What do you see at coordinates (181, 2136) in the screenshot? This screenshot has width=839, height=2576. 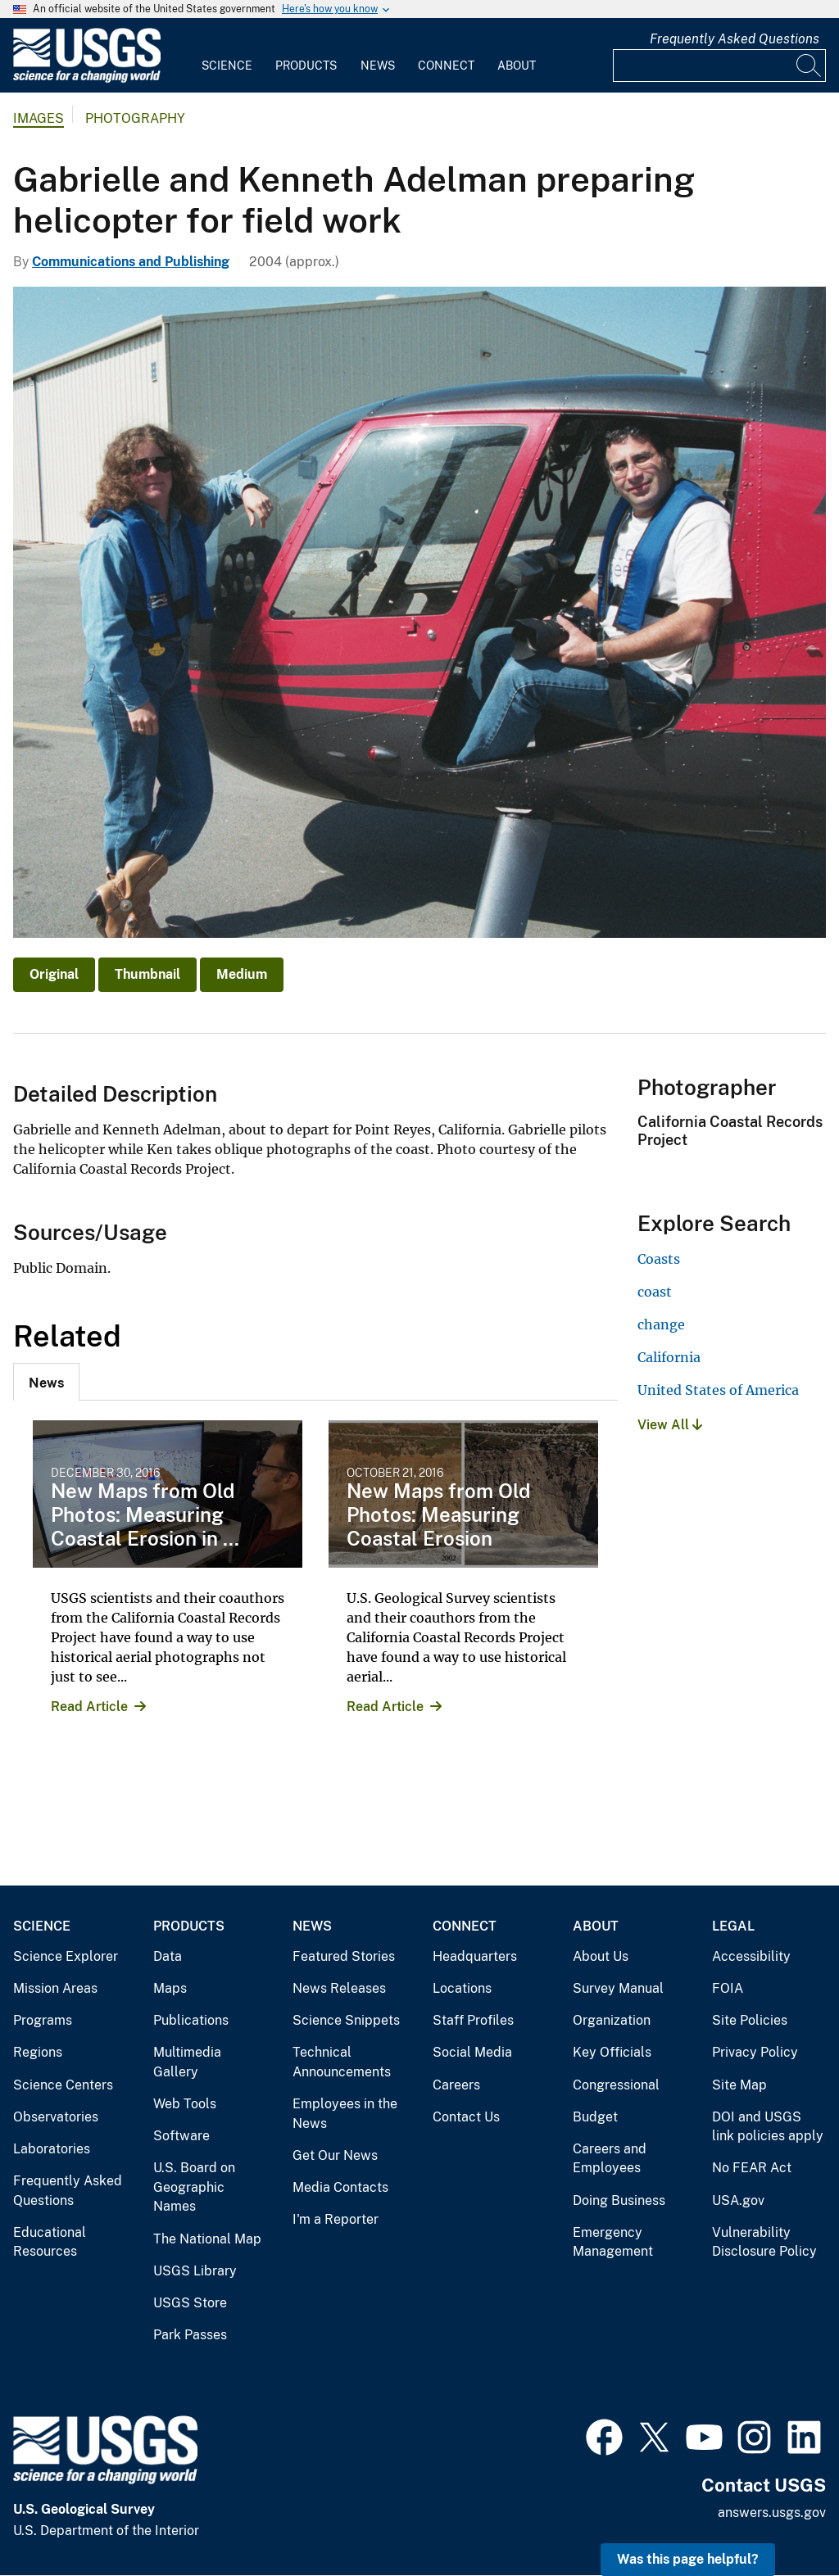 I see `Software` at bounding box center [181, 2136].